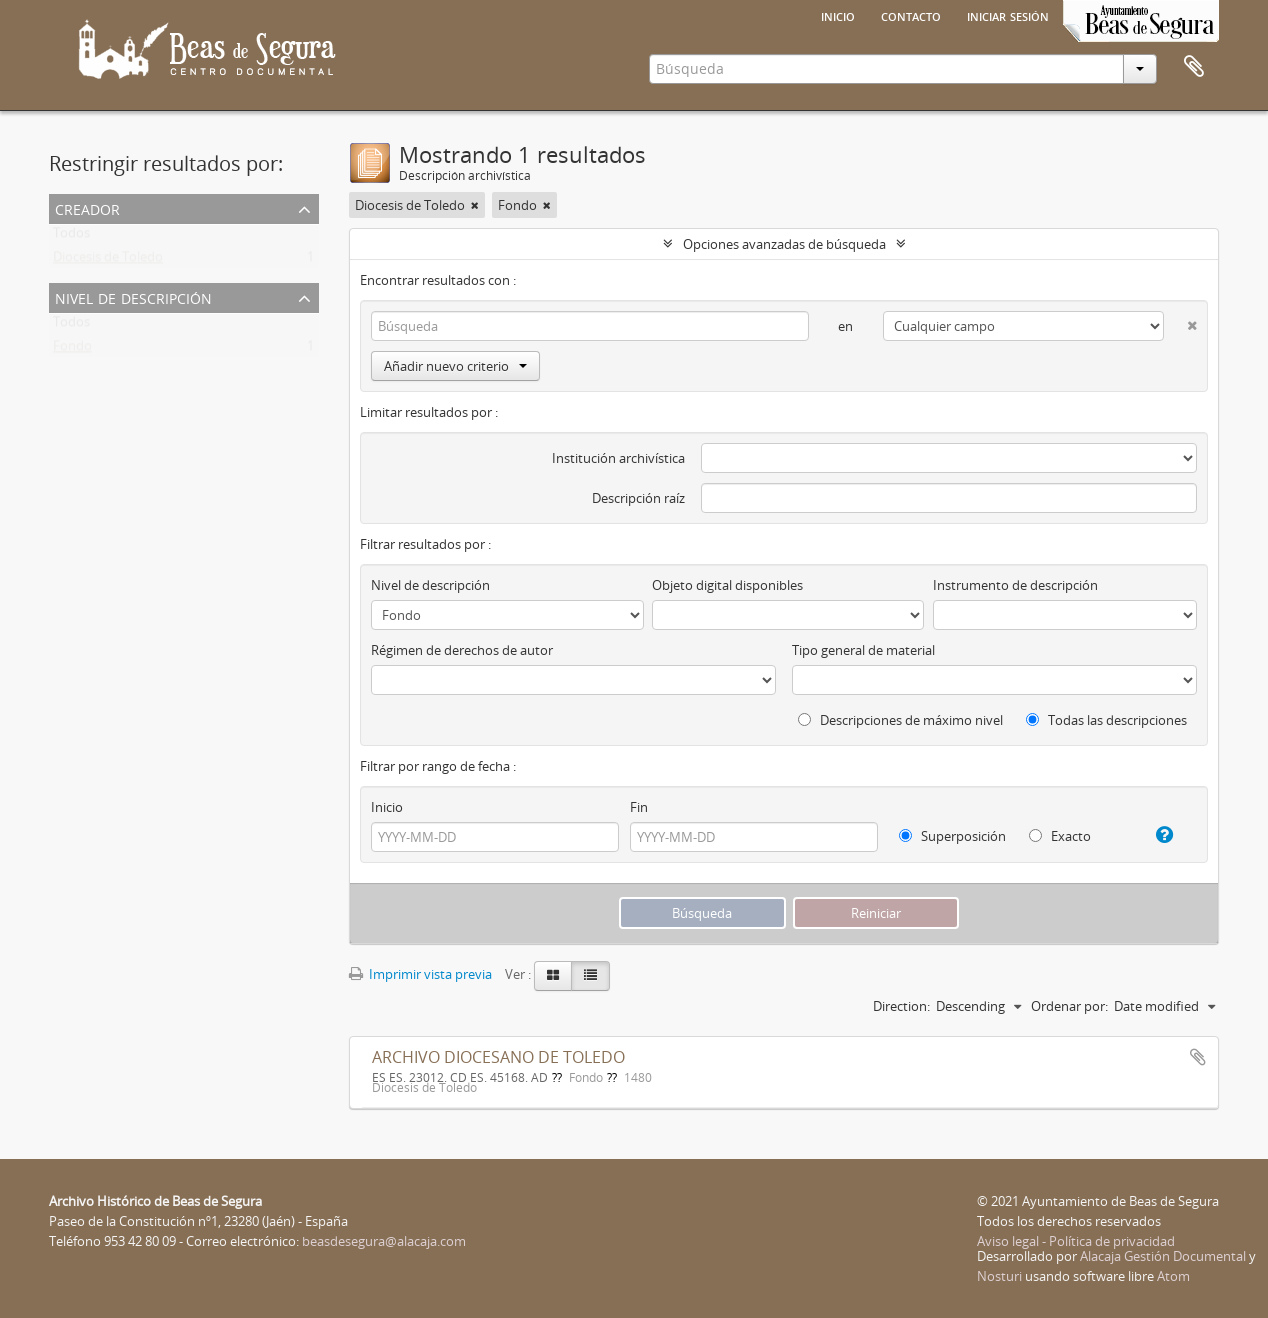 Image resolution: width=1268 pixels, height=1318 pixels. What do you see at coordinates (639, 807) in the screenshot?
I see `Fin` at bounding box center [639, 807].